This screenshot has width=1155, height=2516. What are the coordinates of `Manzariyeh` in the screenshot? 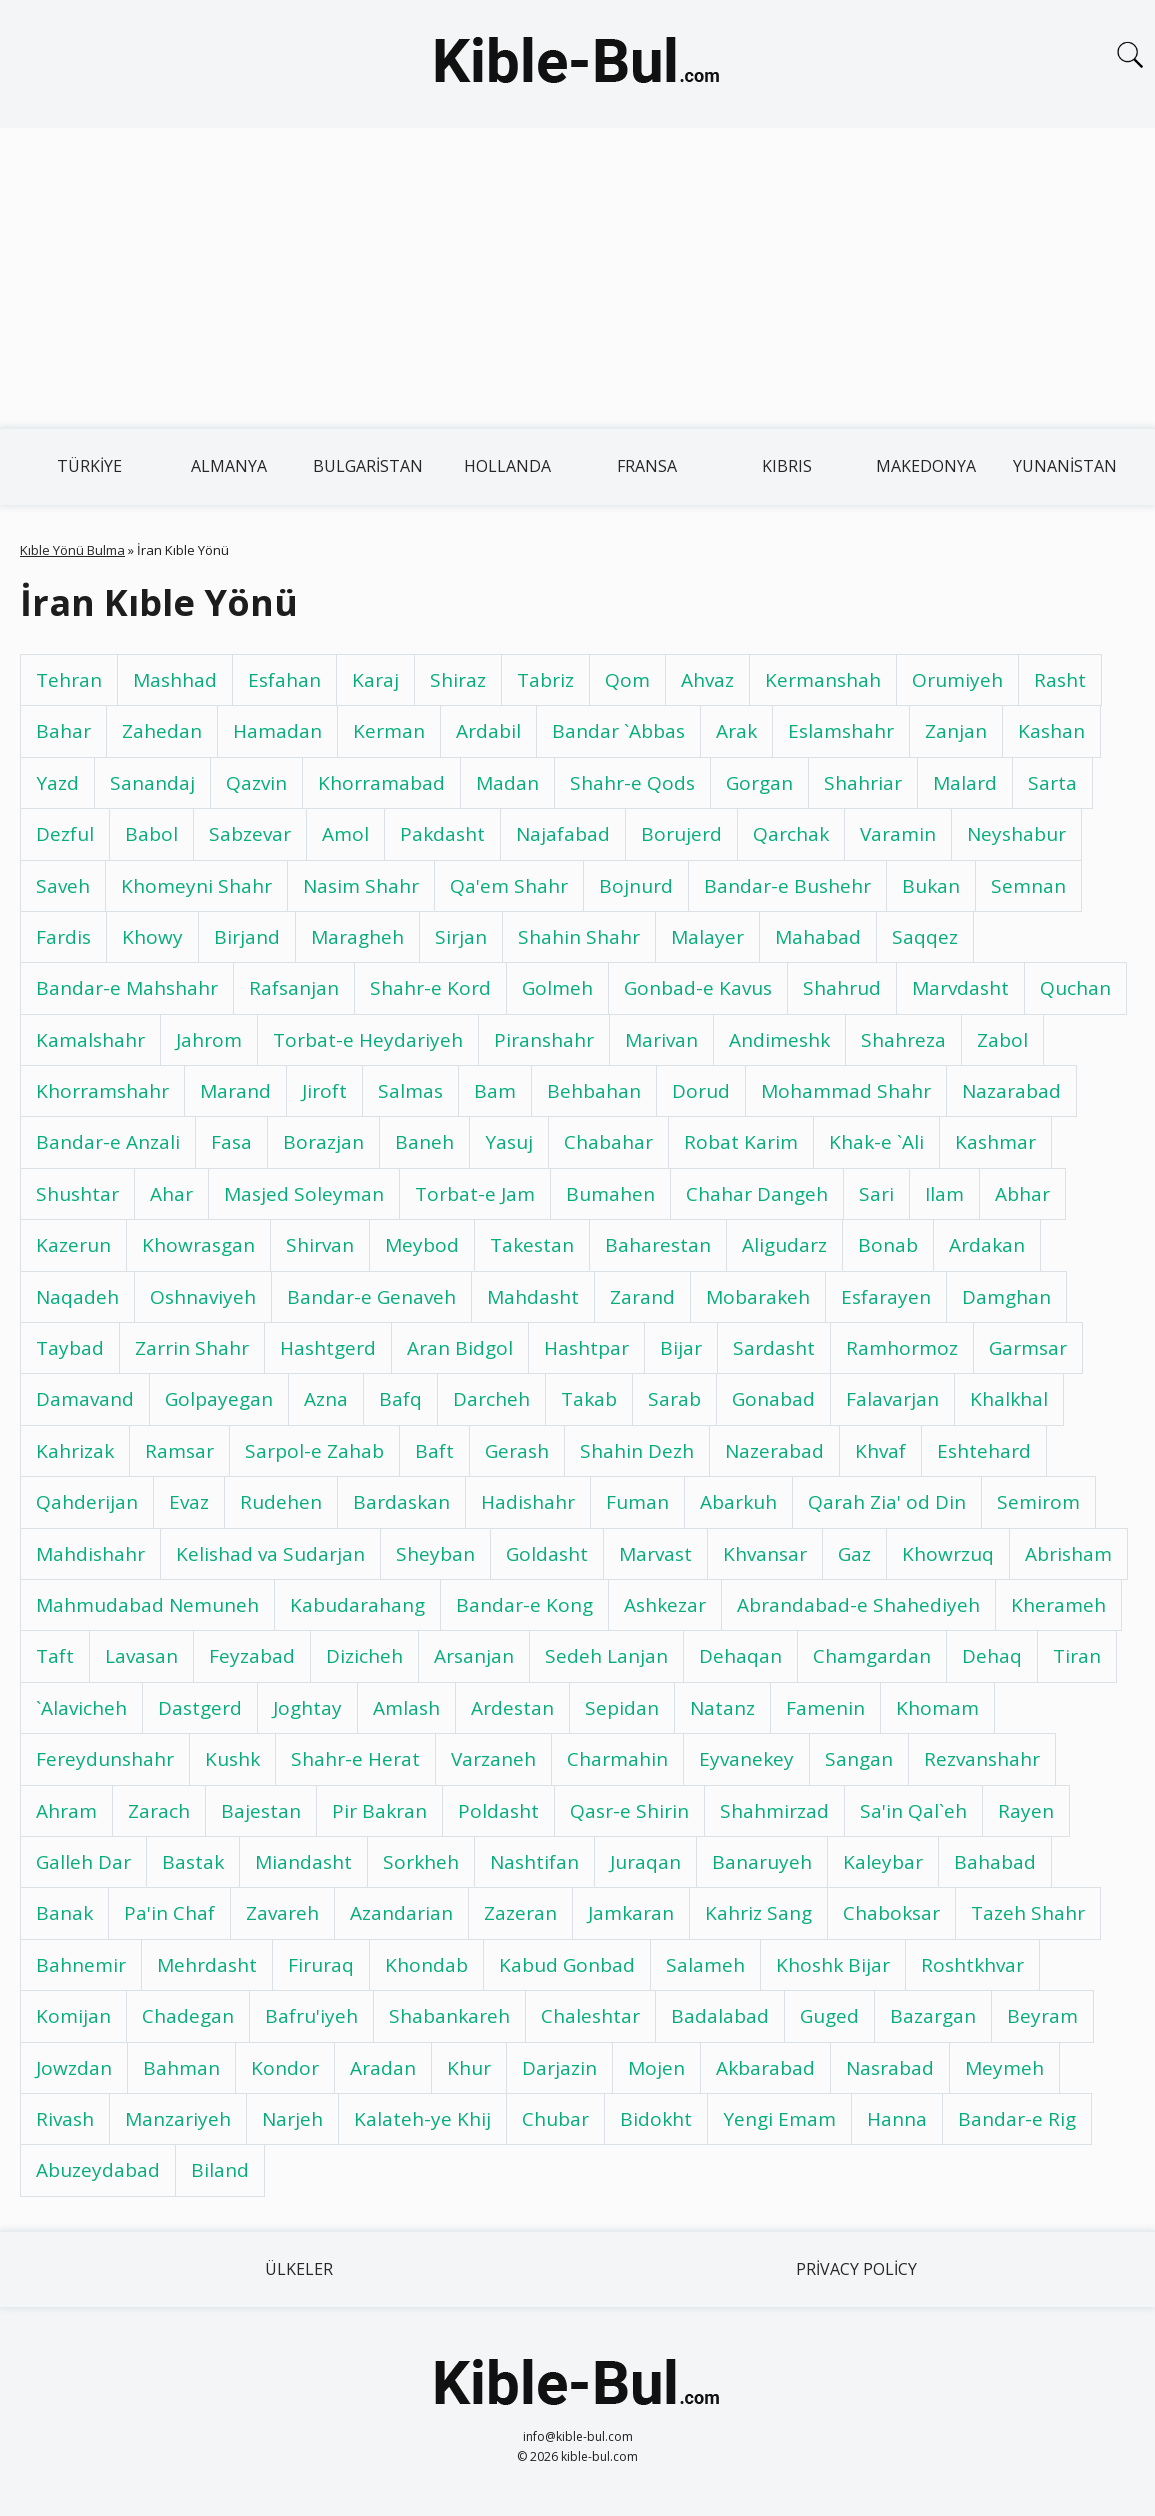 It's located at (178, 2119).